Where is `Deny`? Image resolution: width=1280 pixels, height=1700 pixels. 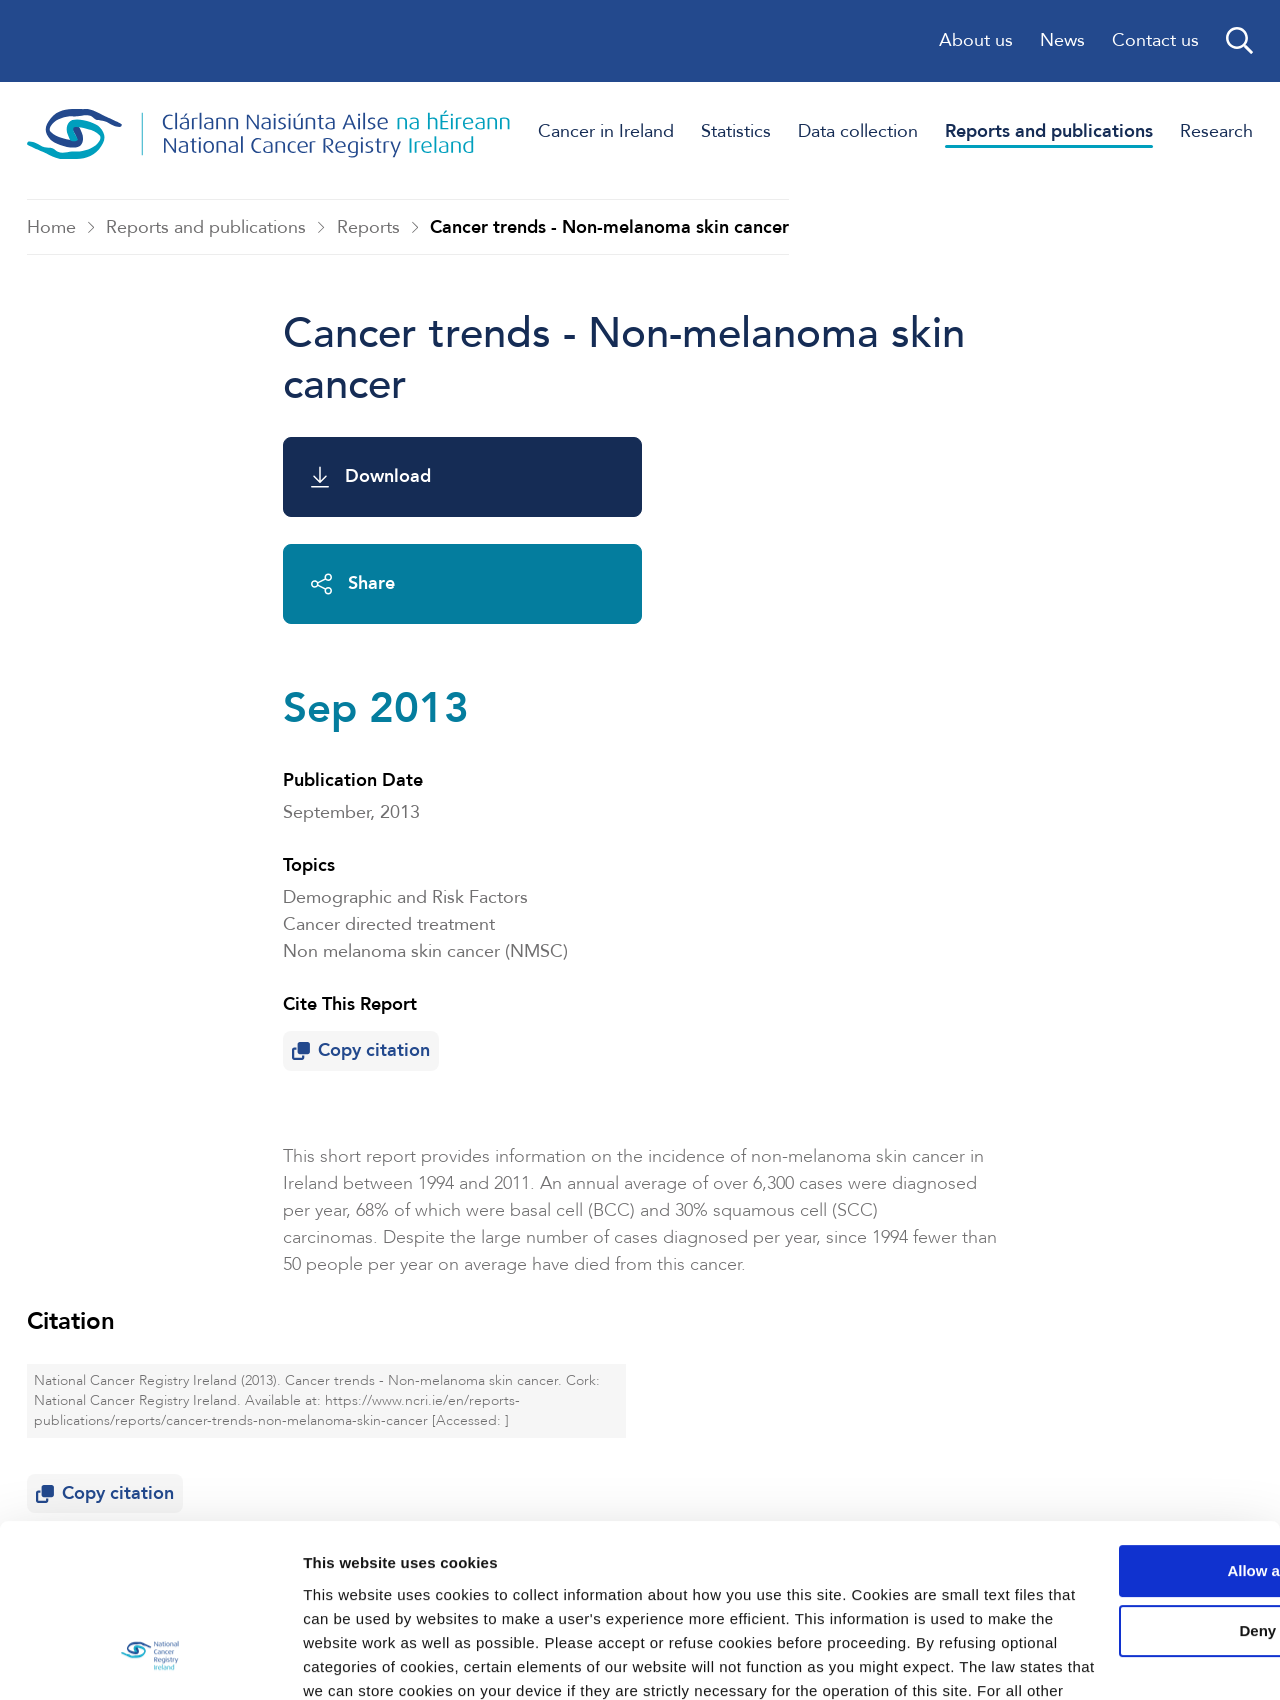 Deny is located at coordinates (1113, 1476).